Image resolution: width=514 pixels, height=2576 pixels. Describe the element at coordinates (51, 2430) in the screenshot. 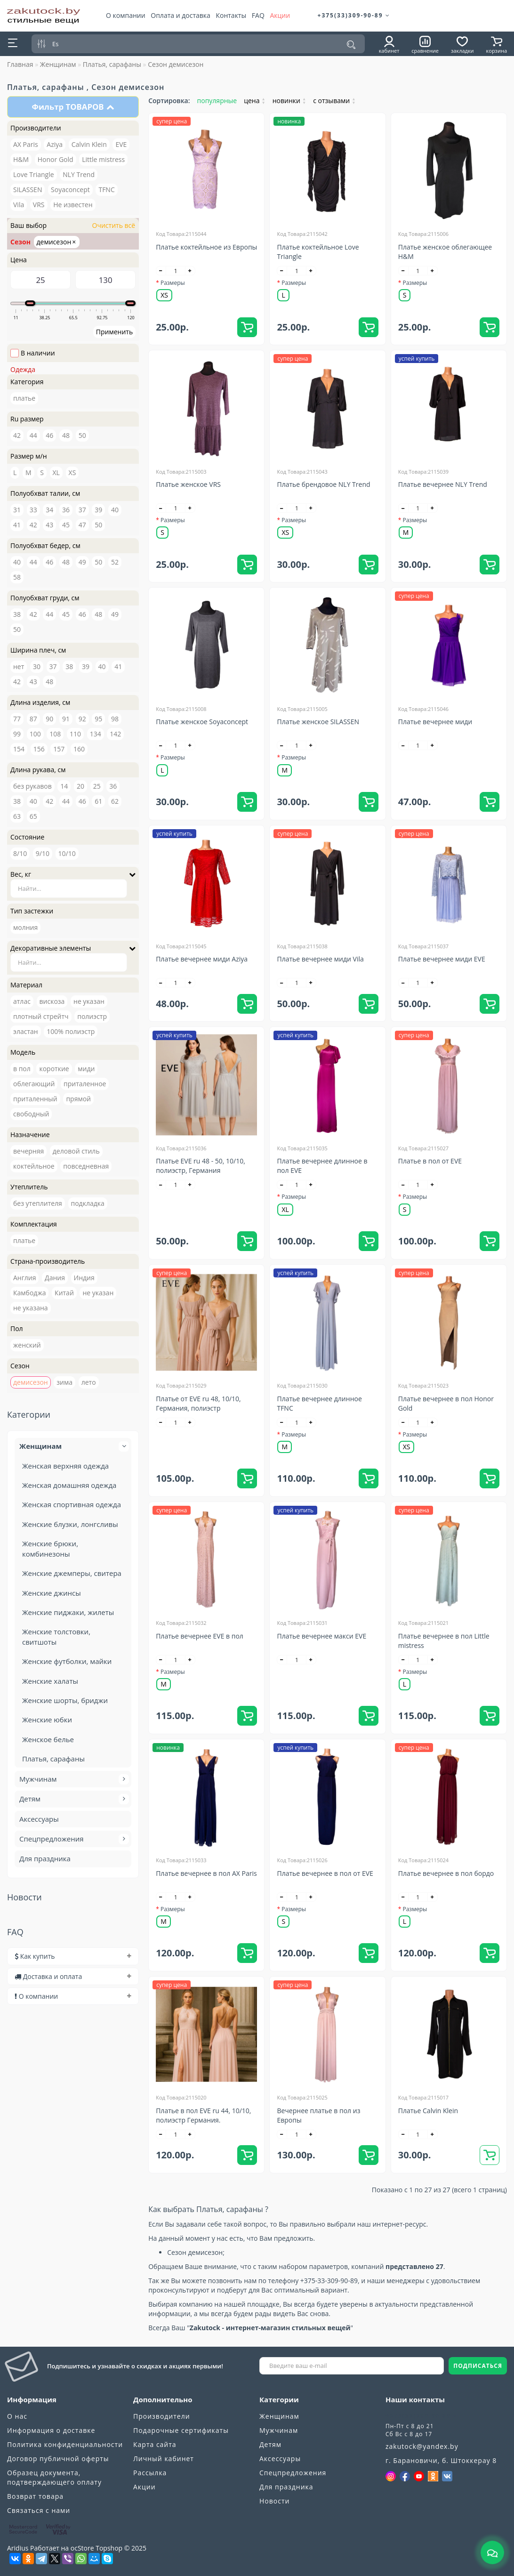

I see `Информация о доставке` at that location.